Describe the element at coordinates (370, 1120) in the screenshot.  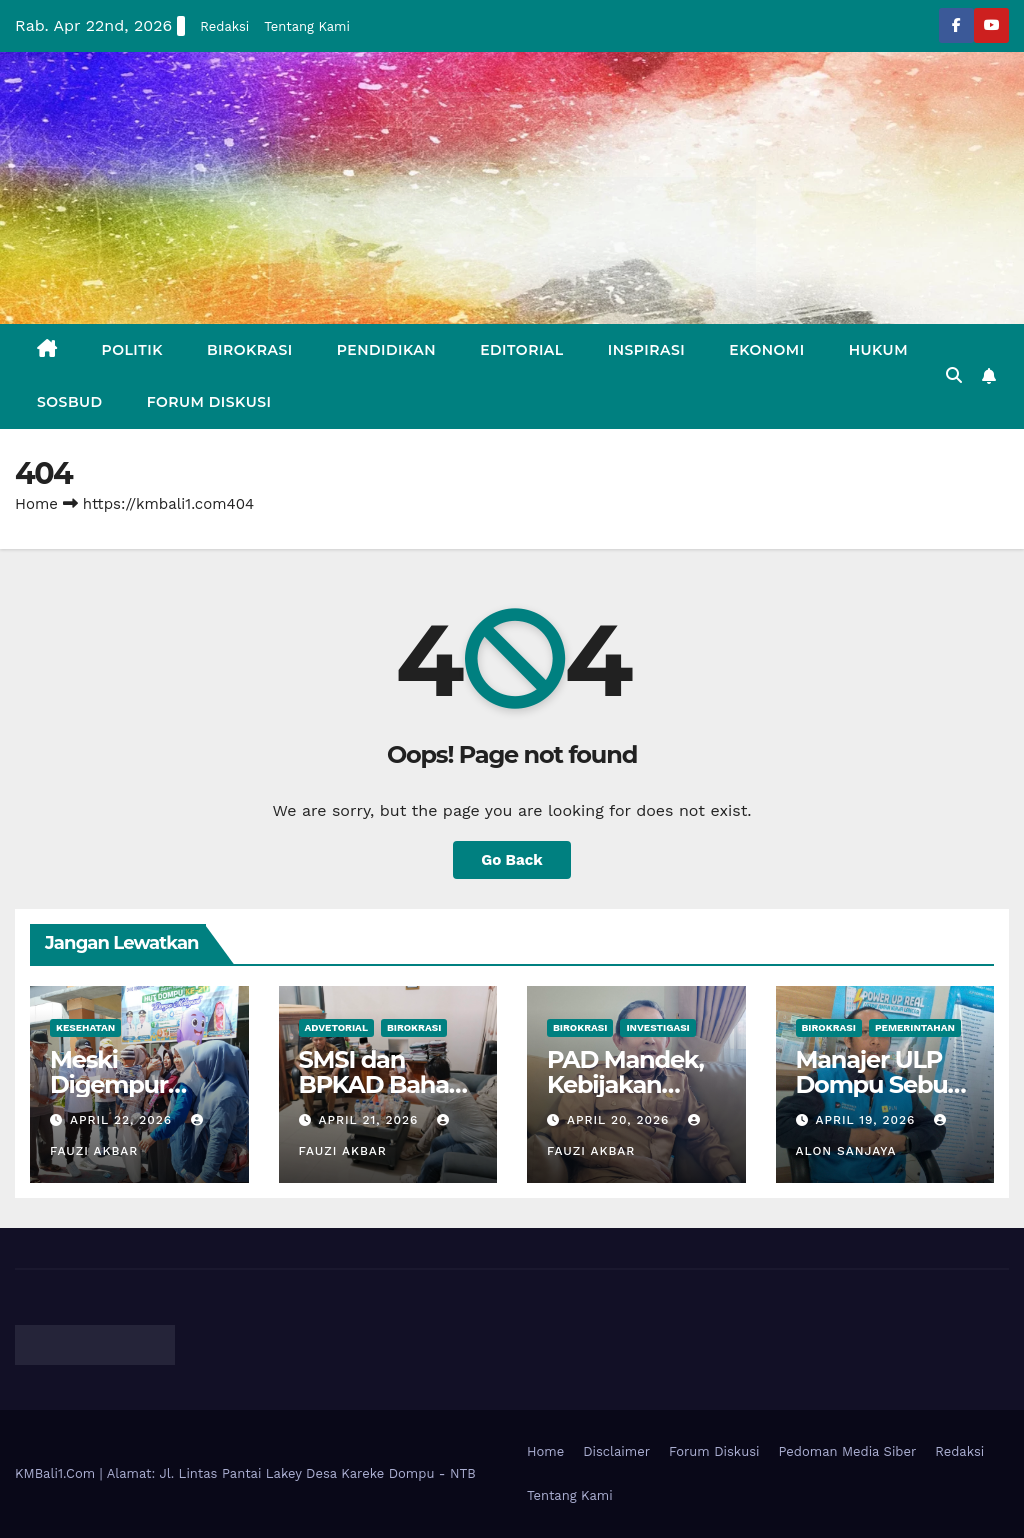
I see `April 21, 2026` at that location.